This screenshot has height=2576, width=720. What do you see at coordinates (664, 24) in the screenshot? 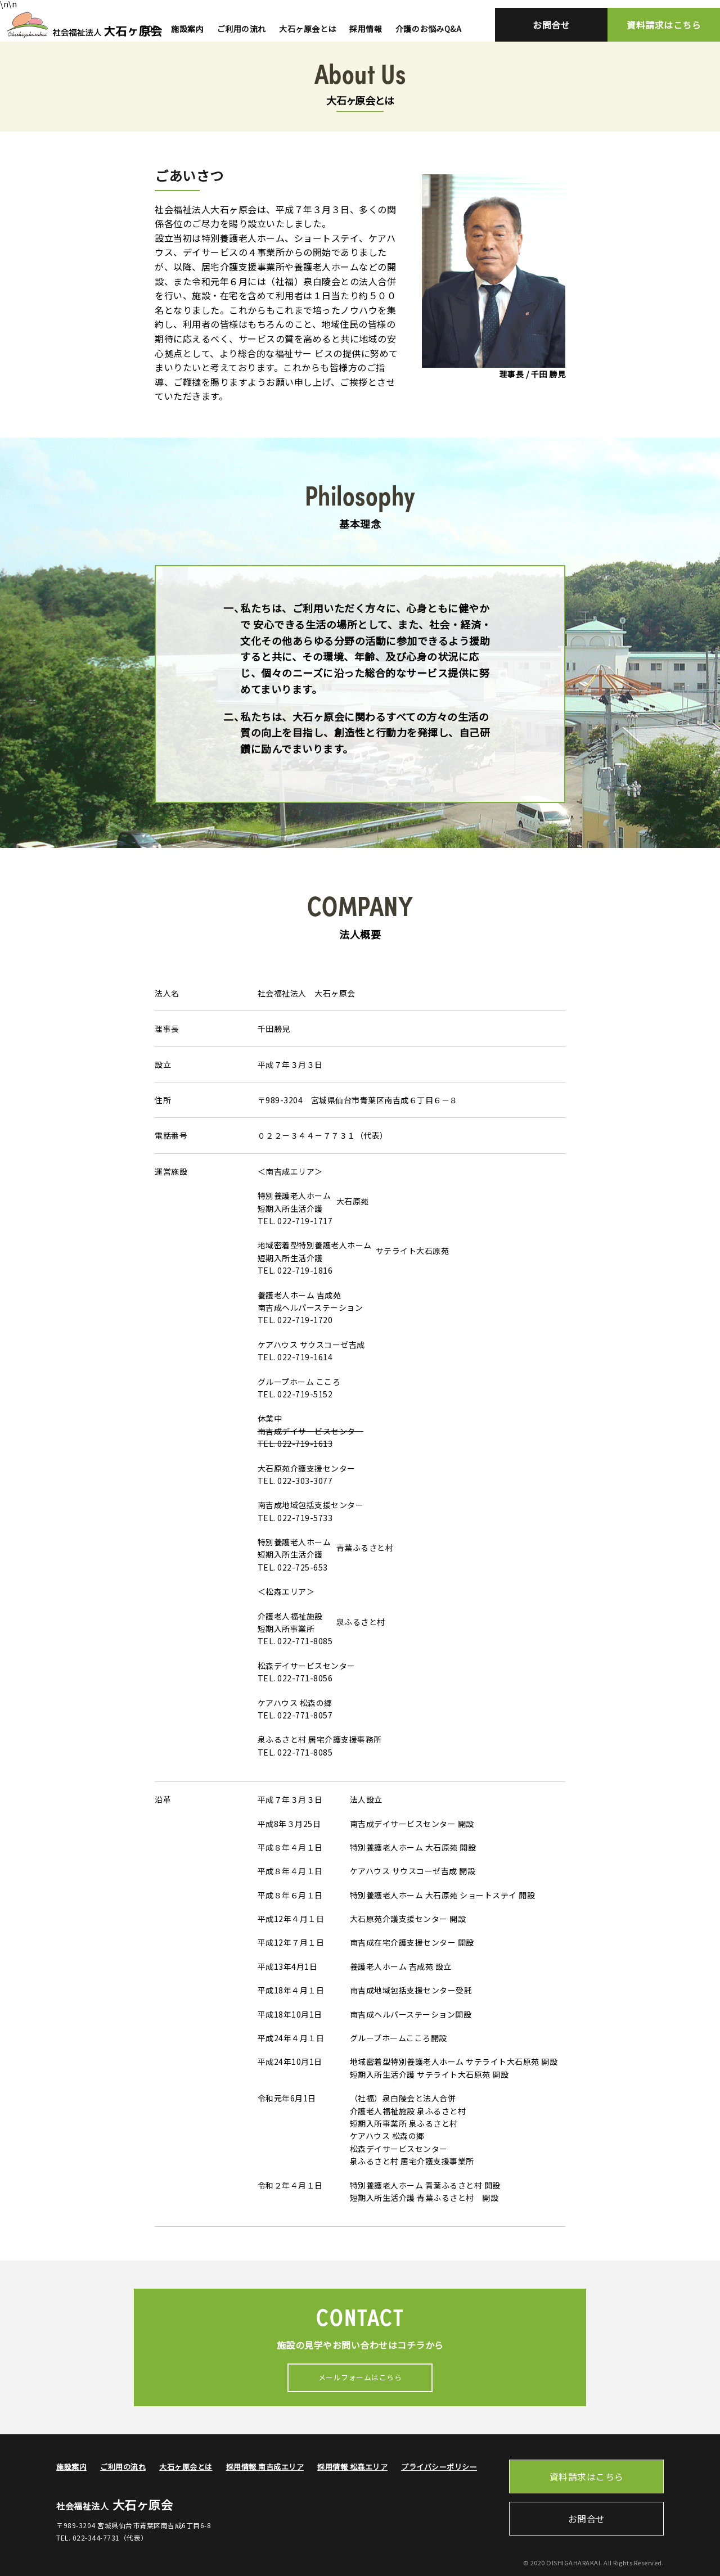
I see `資料請求はこちら` at bounding box center [664, 24].